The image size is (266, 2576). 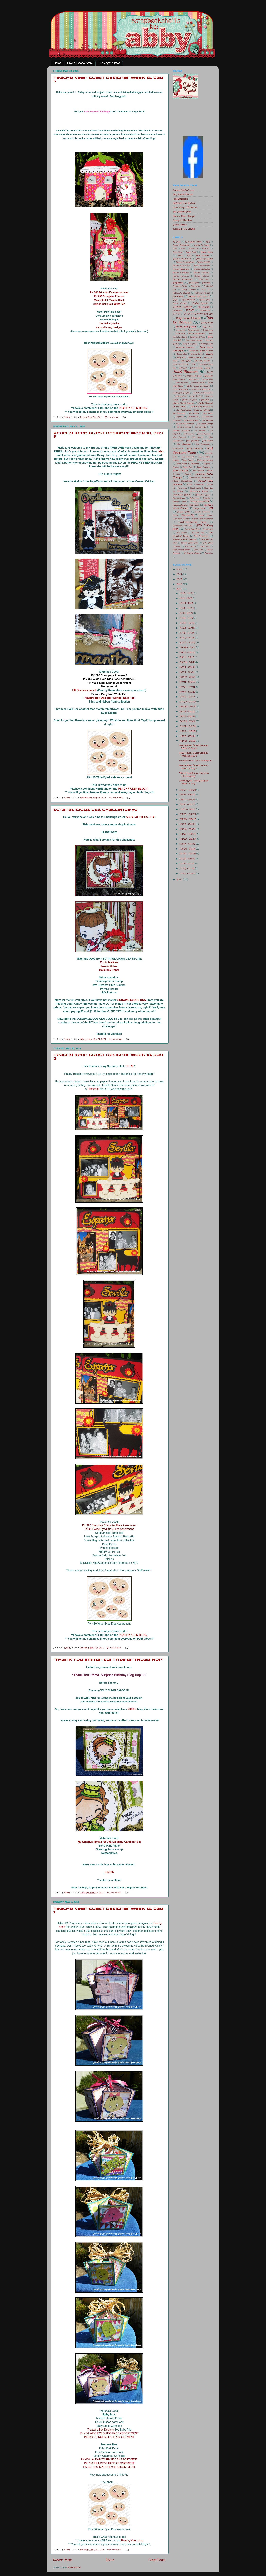 I want to click on “Thank You Emma- Surprise Birthday Hop”, so click(x=108, y=1660).